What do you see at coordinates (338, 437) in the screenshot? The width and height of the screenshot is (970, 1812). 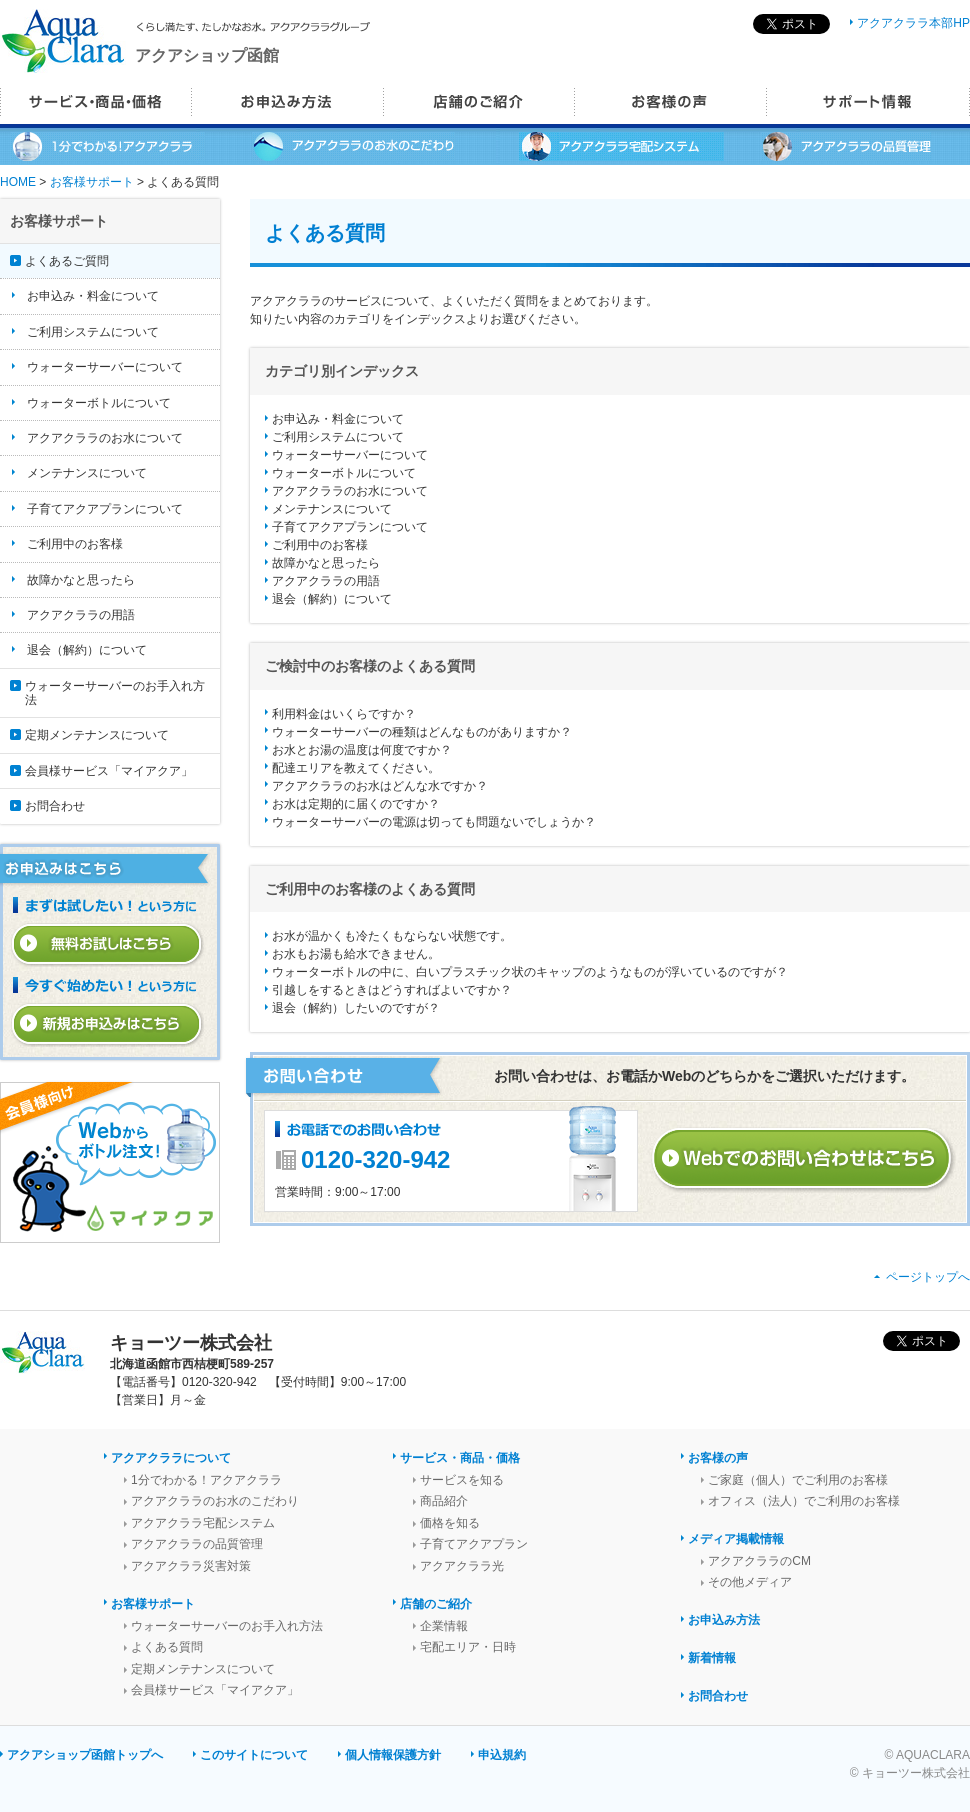 I see `ご利用システムについて` at bounding box center [338, 437].